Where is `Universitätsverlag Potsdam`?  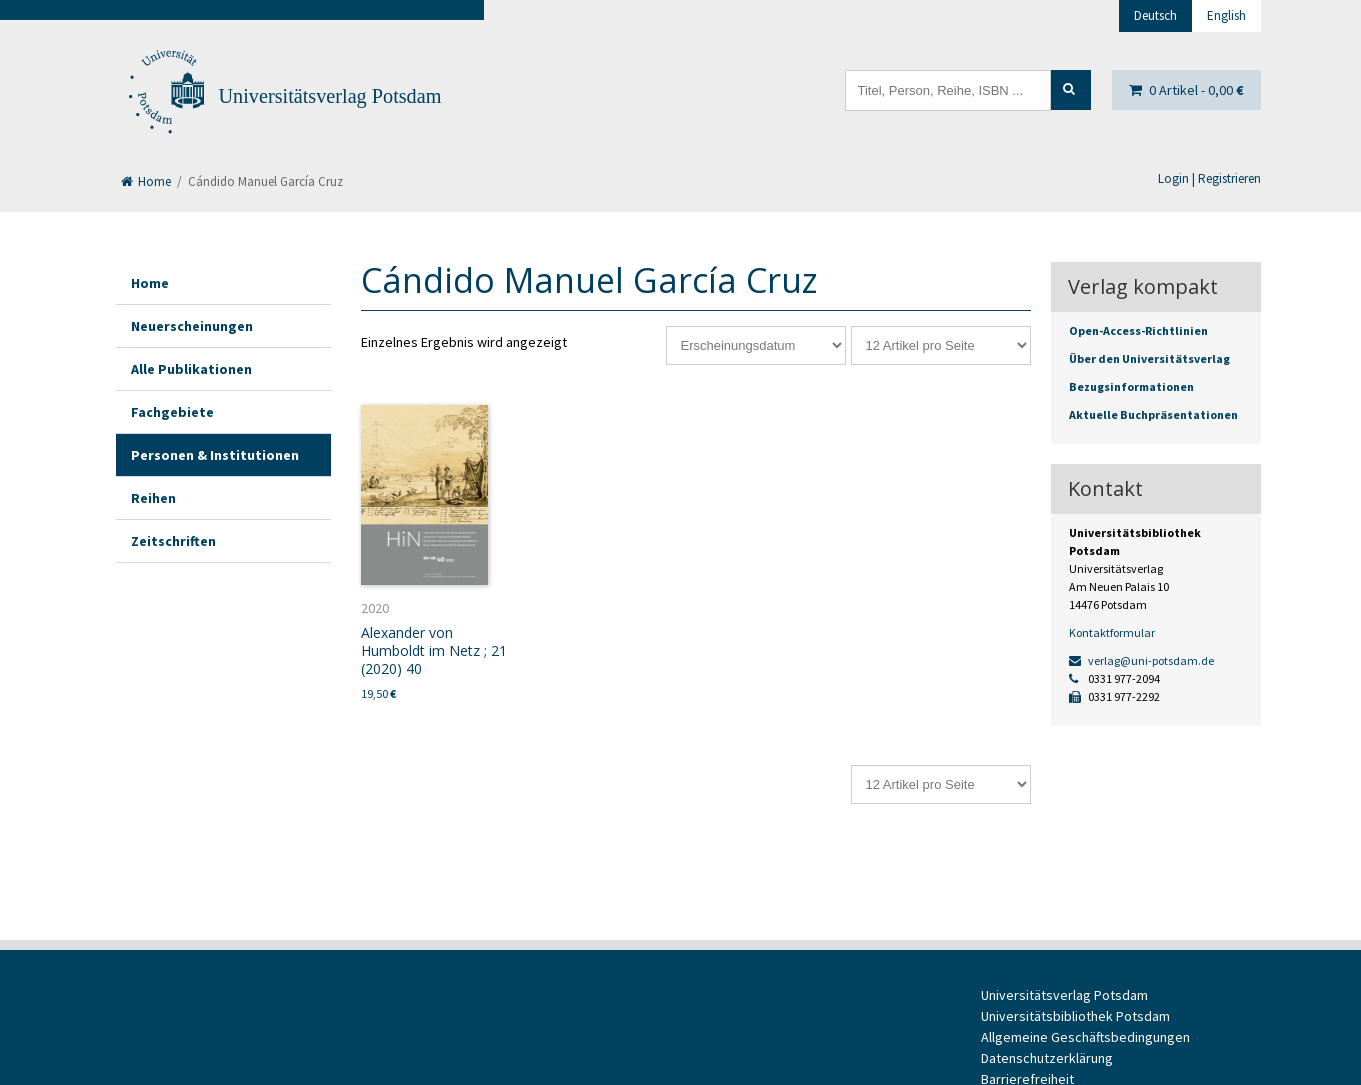
Universitätsverlag Potsdam is located at coordinates (330, 96).